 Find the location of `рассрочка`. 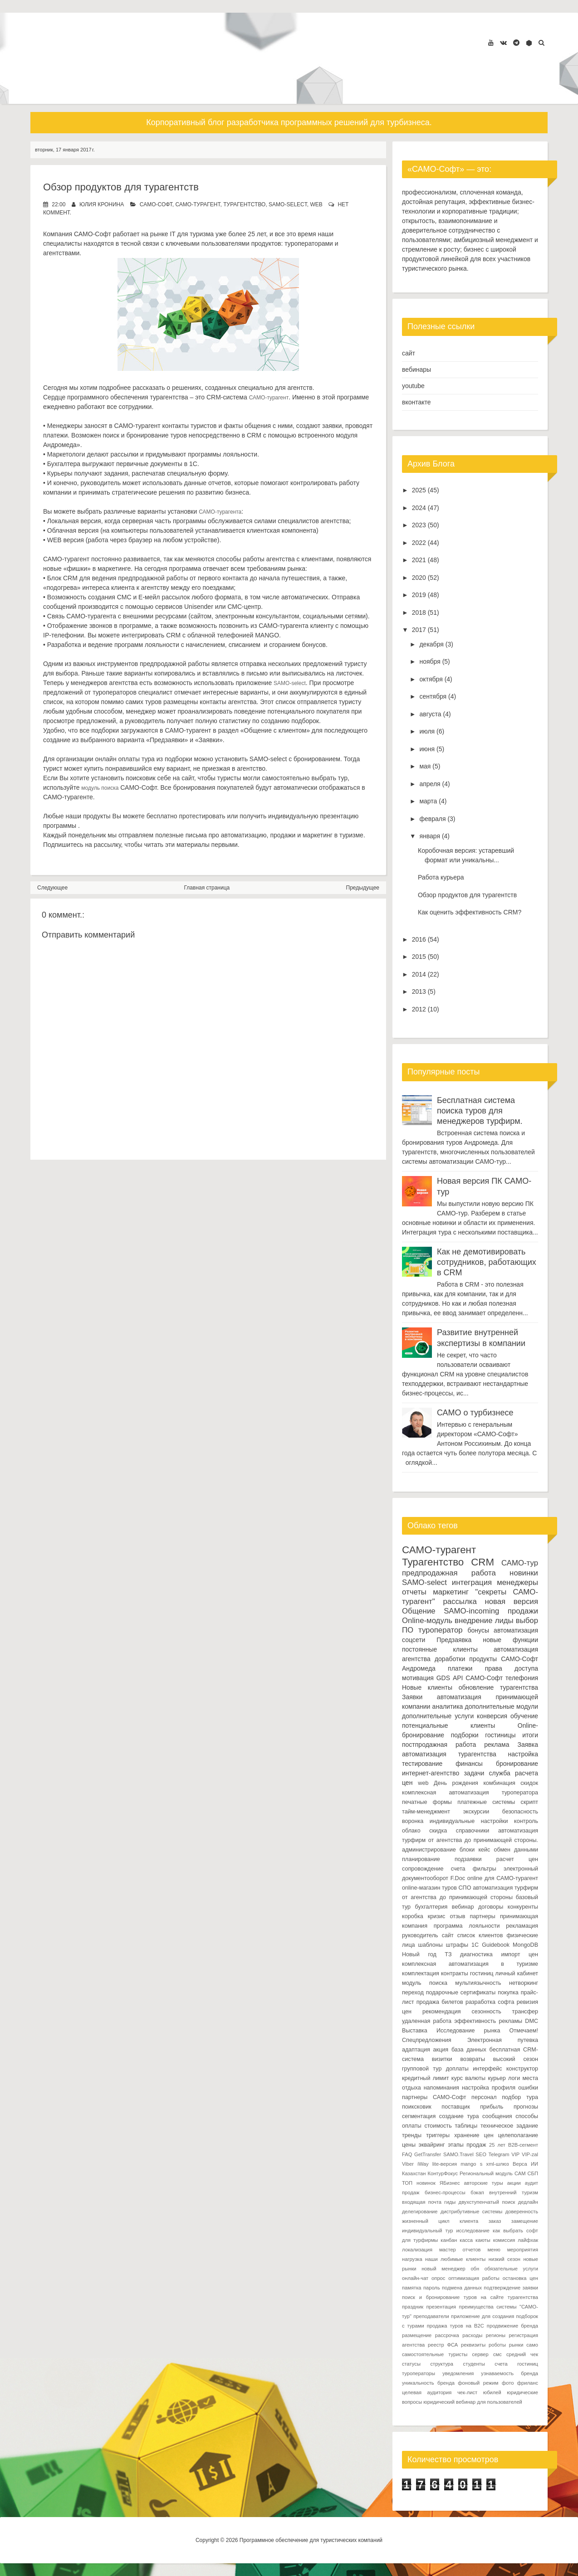

рассрочка is located at coordinates (447, 2335).